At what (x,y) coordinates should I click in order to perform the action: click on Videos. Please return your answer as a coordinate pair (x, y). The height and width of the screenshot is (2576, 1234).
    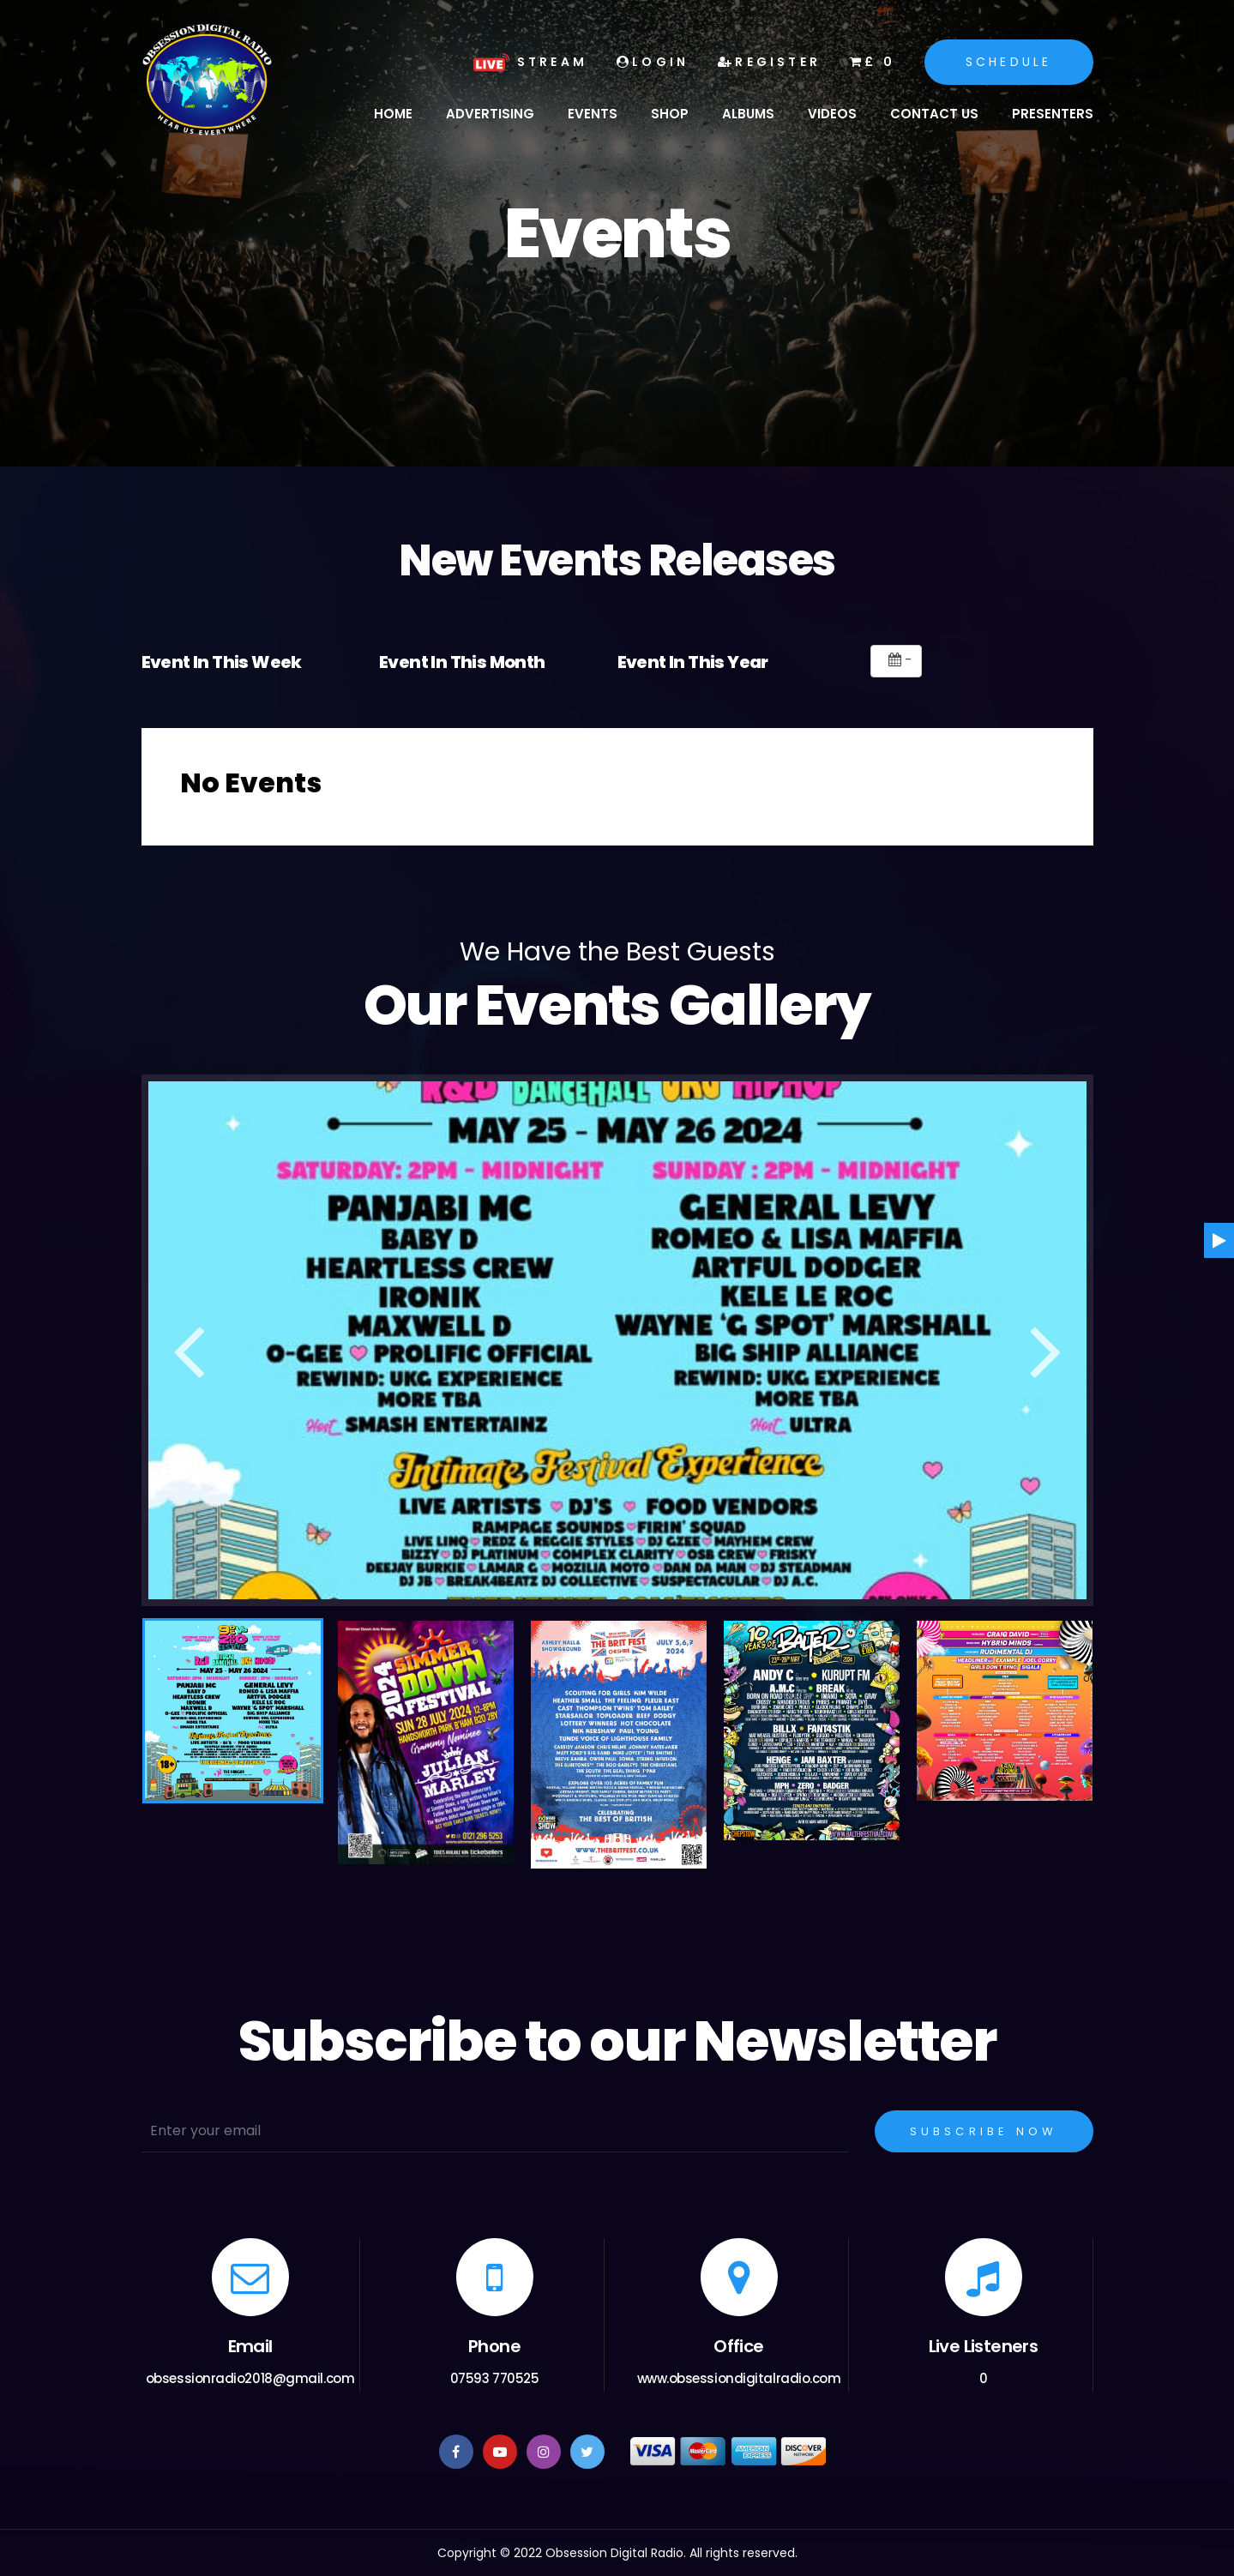
    Looking at the image, I should click on (832, 113).